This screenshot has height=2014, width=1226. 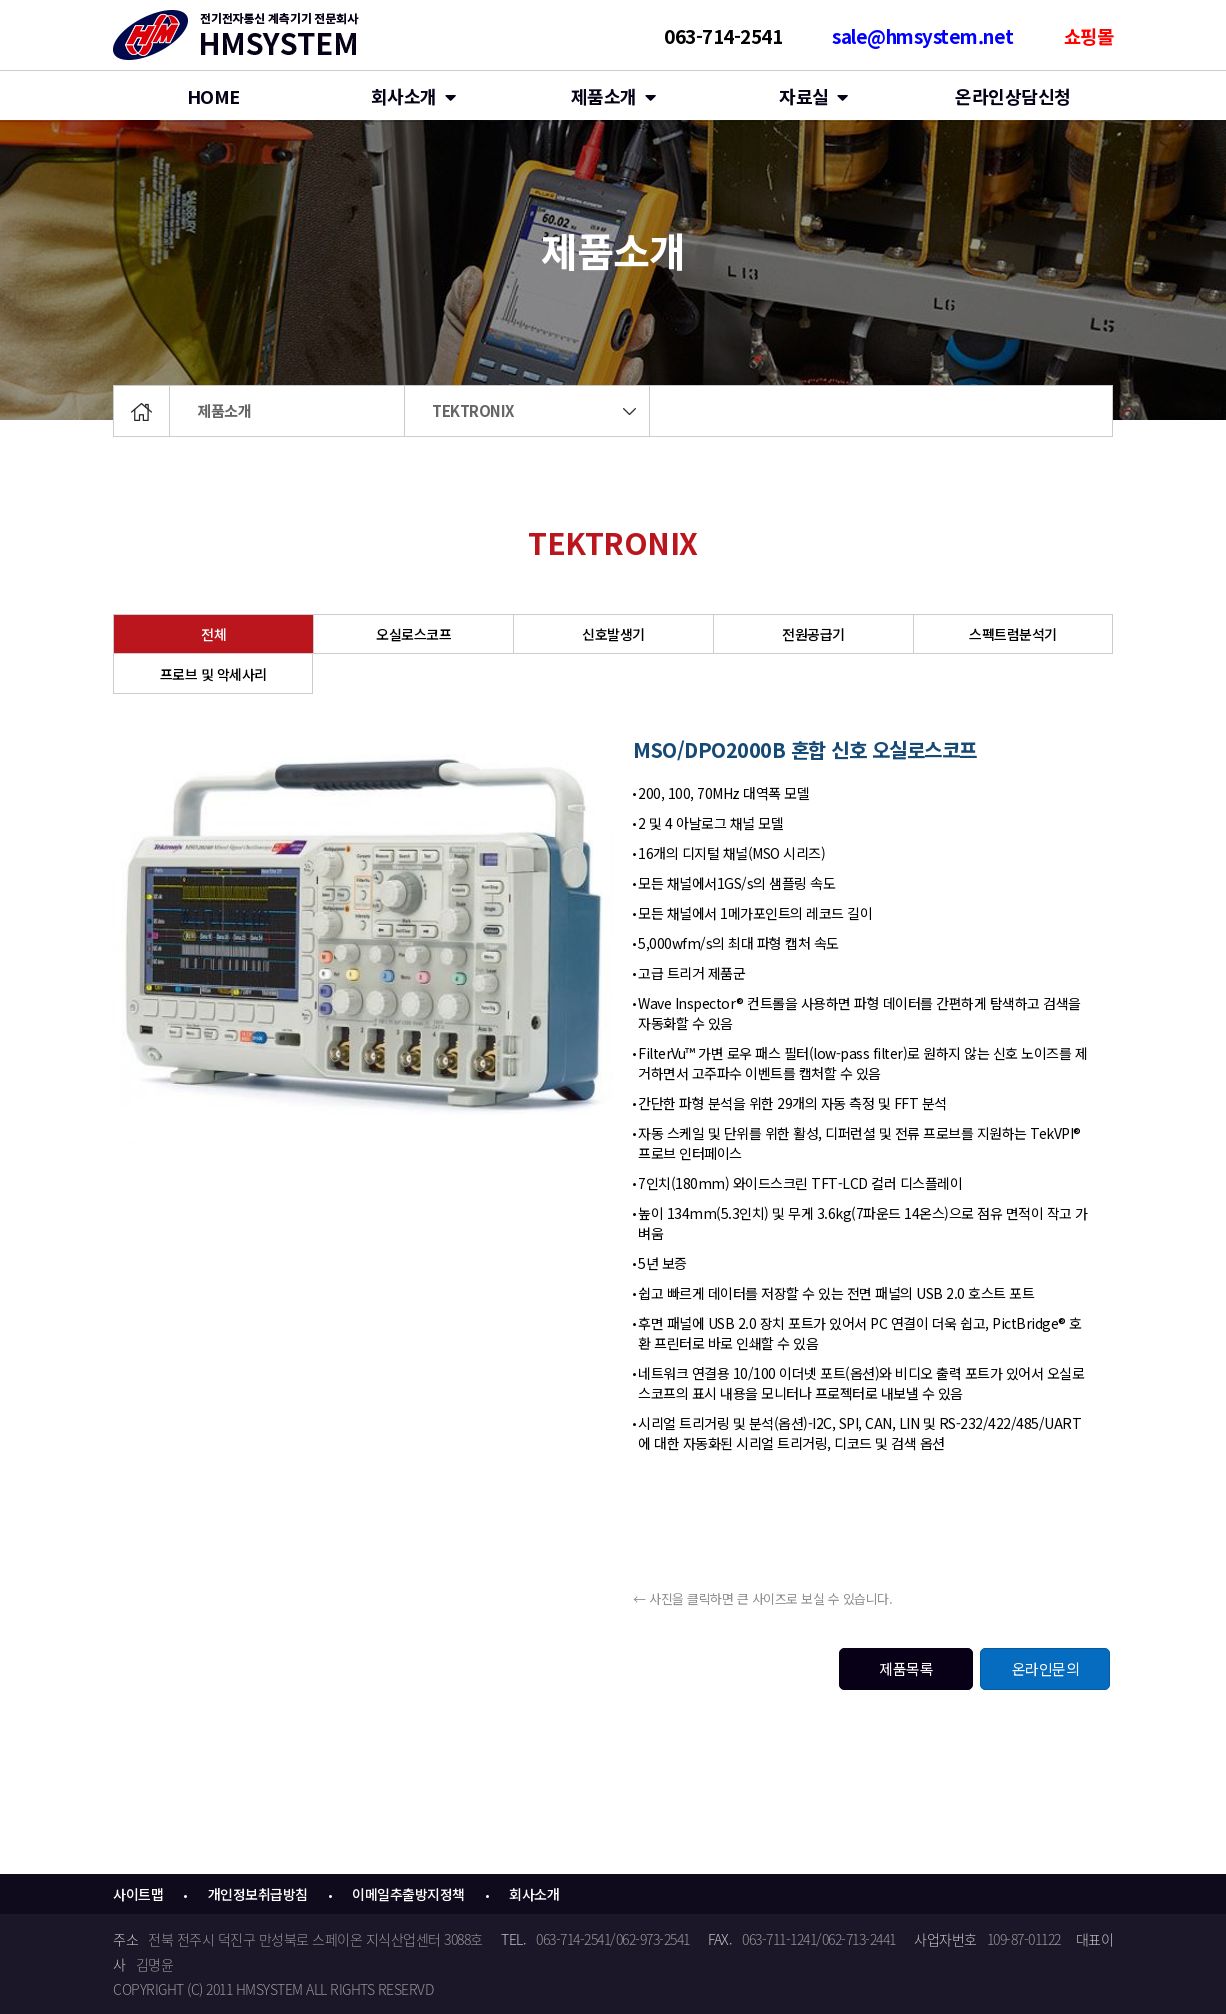 What do you see at coordinates (906, 1668) in the screenshot?
I see `제품목록` at bounding box center [906, 1668].